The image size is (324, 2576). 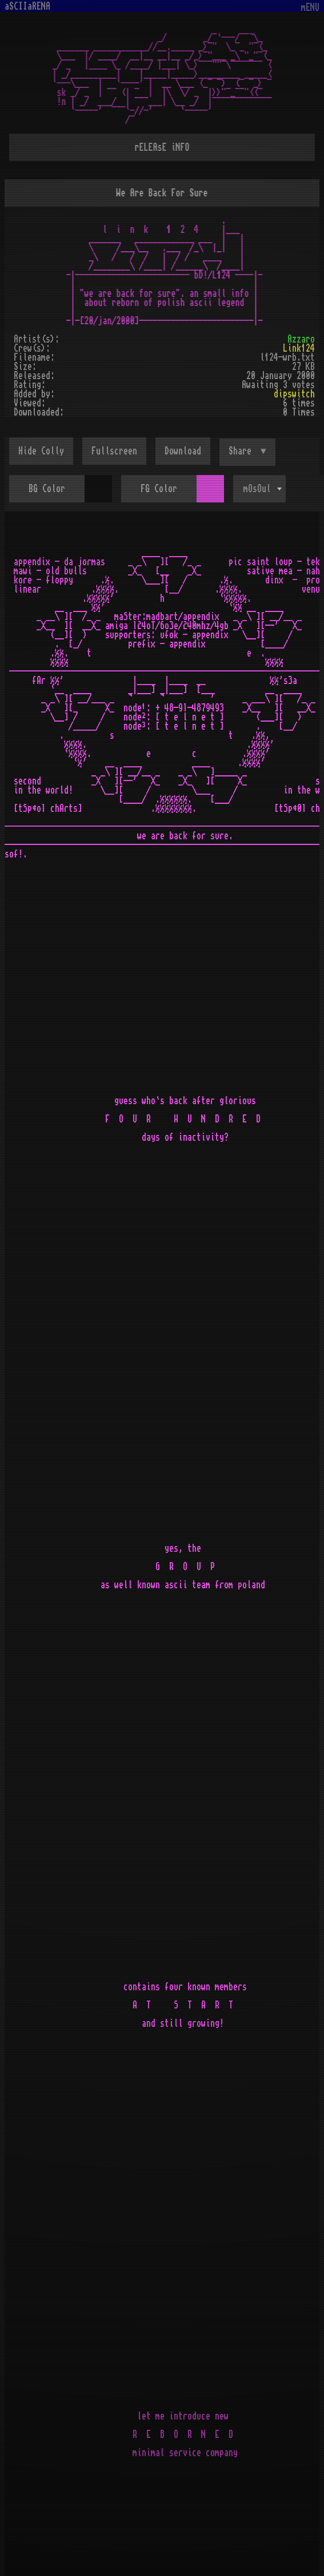 I want to click on mENU [Toggle navigation], so click(x=310, y=7).